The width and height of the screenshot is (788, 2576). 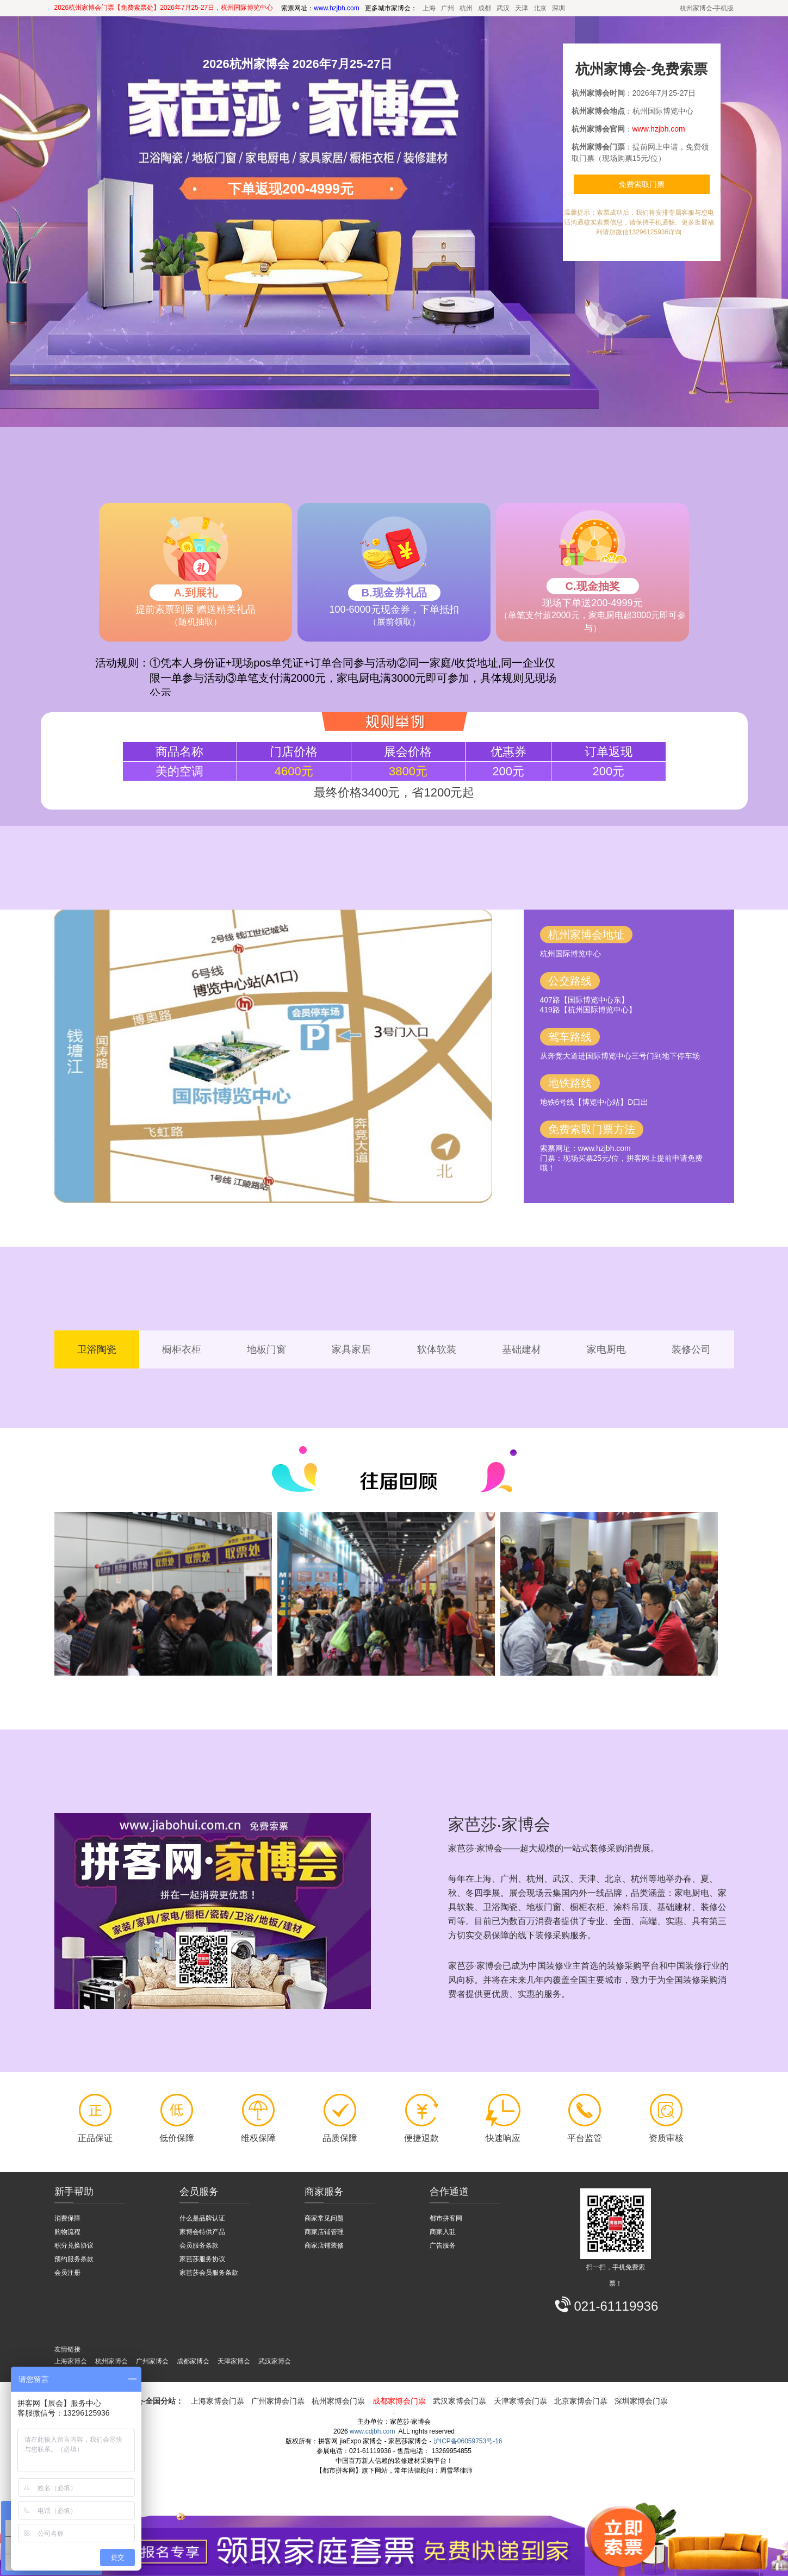 I want to click on 商家店铺管理, so click(x=324, y=2232).